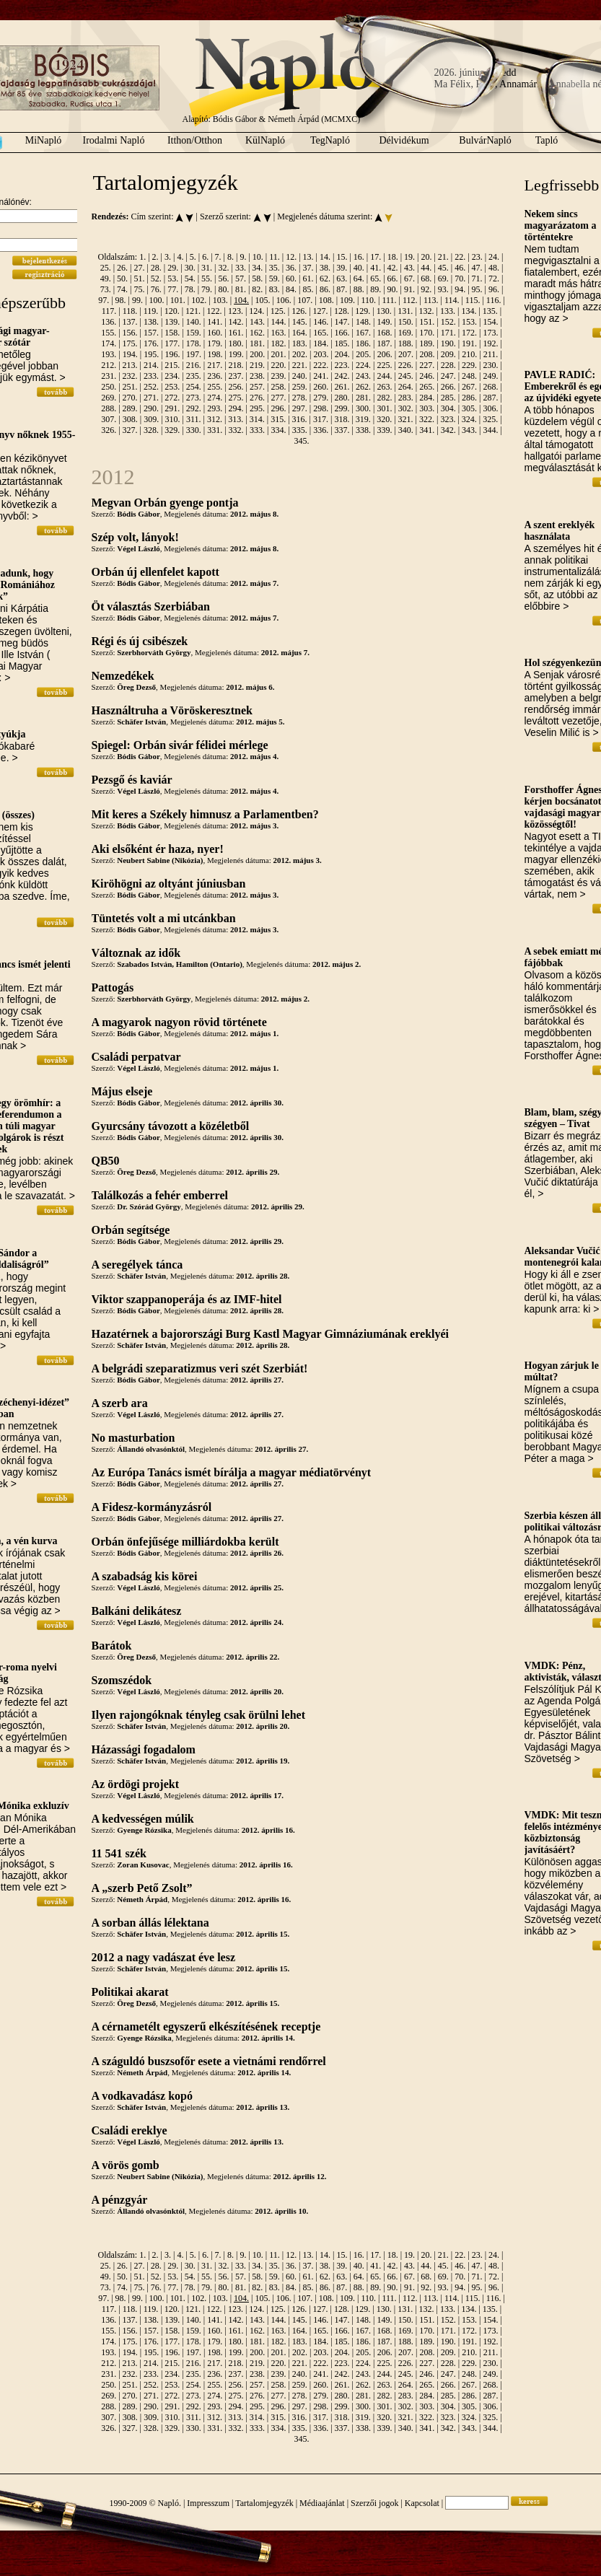 The width and height of the screenshot is (601, 2576). What do you see at coordinates (108, 419) in the screenshot?
I see `307.` at bounding box center [108, 419].